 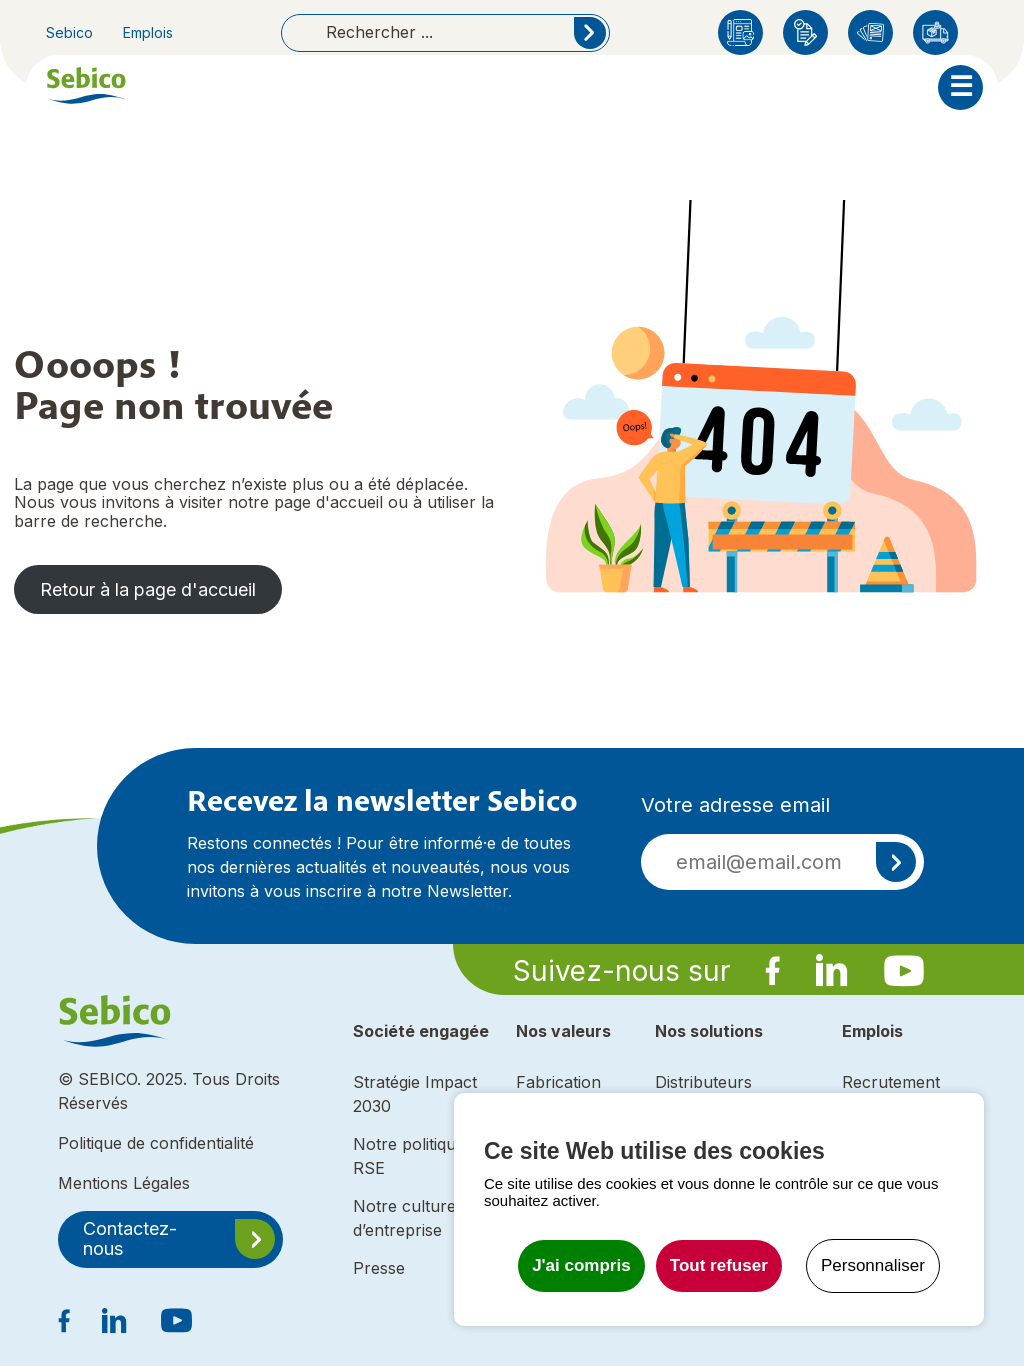 I want to click on Politique de confidentialité, so click(x=156, y=1143).